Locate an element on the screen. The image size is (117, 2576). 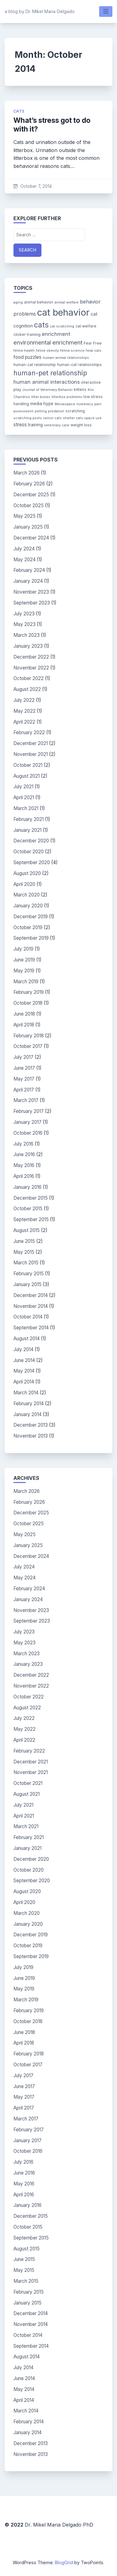
February 2026 is located at coordinates (29, 484).